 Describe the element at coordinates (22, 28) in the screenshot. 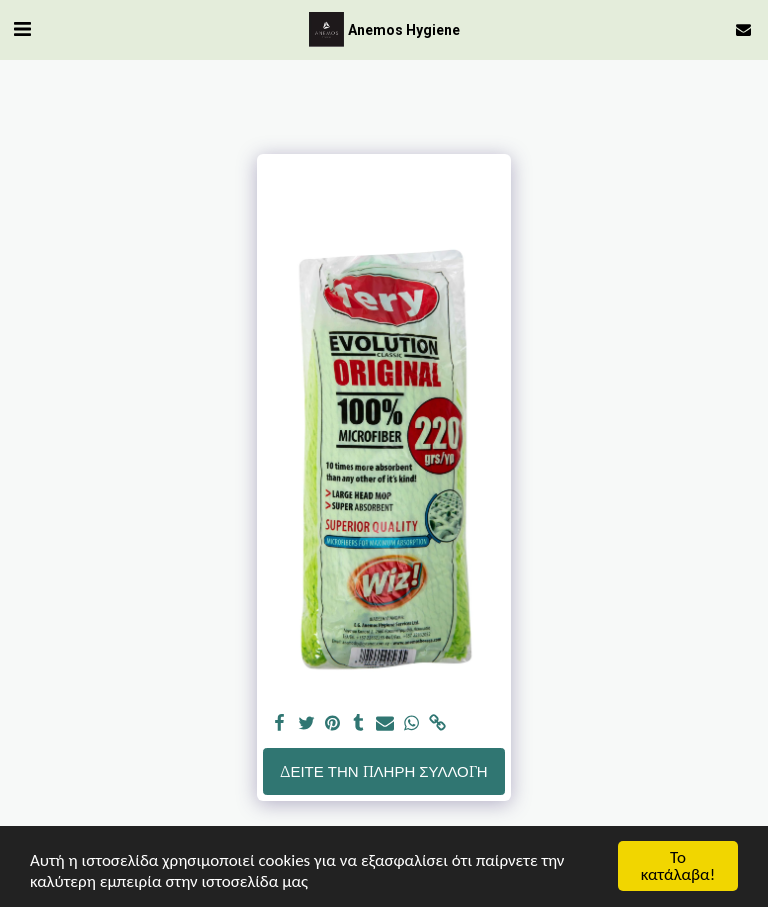

I see `[button]` at that location.